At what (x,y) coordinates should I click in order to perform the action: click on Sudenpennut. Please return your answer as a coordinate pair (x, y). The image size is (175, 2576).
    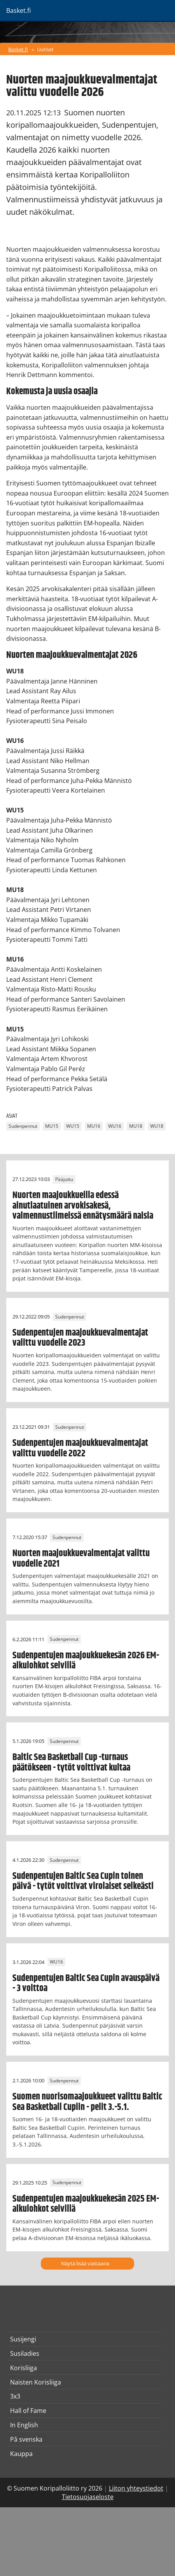
    Looking at the image, I should click on (23, 1126).